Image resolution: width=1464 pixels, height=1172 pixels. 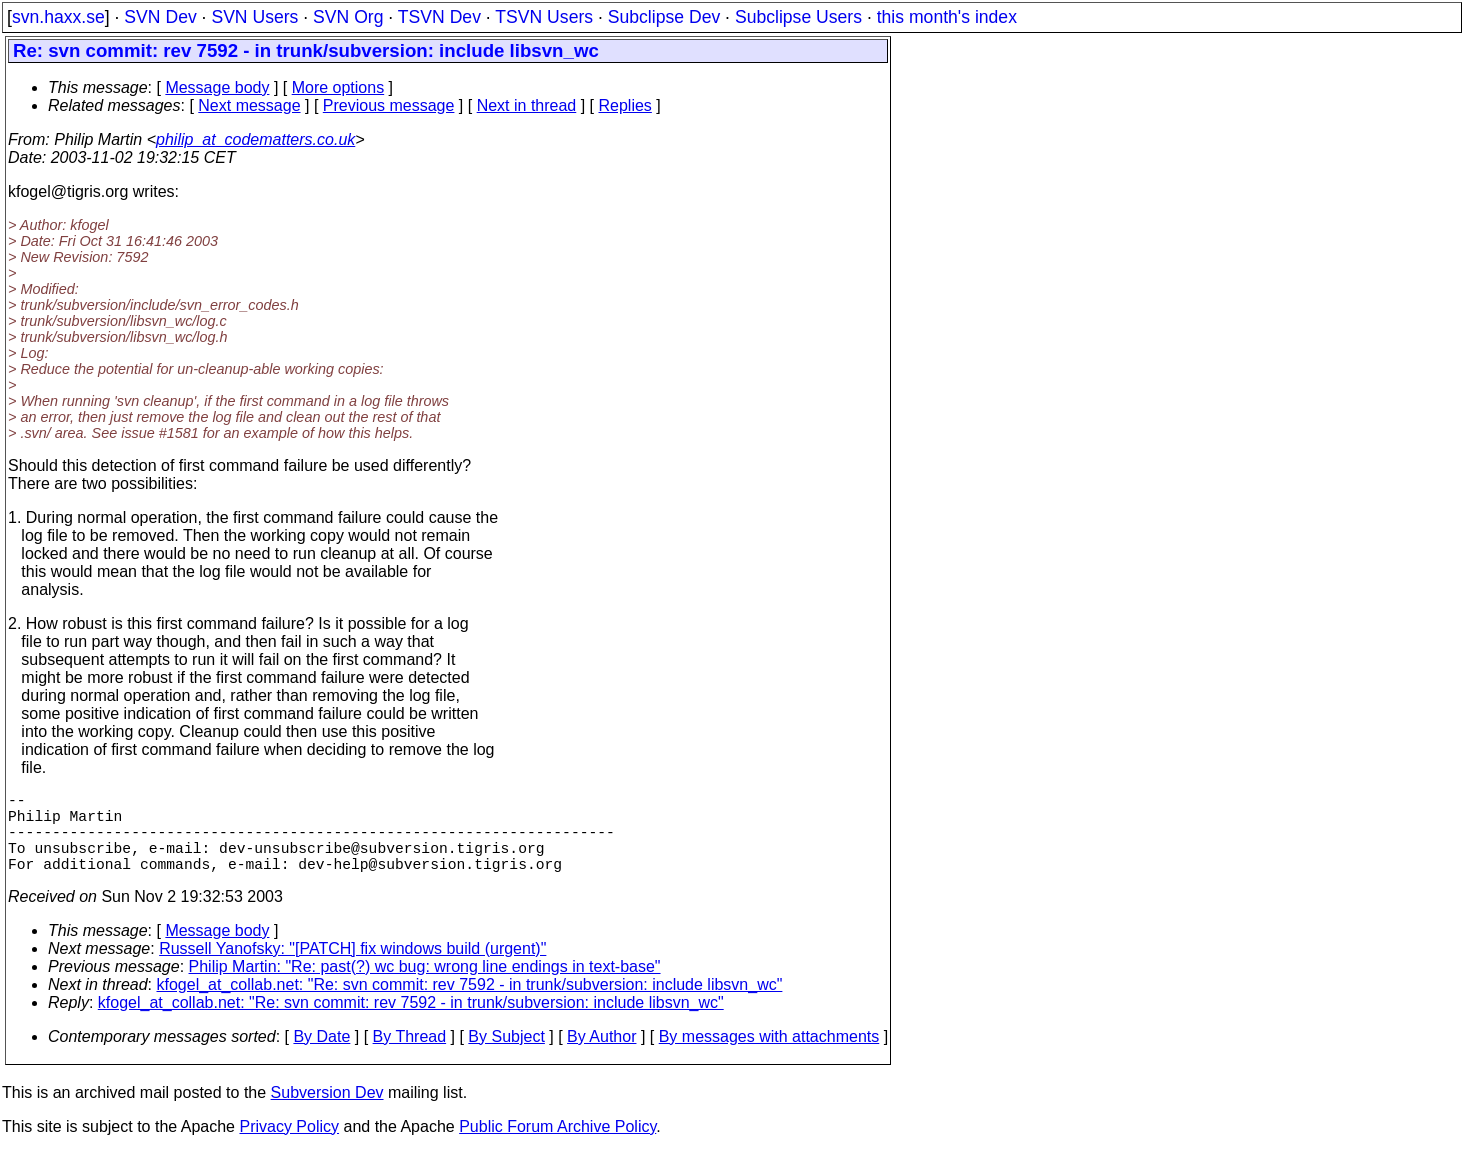 What do you see at coordinates (58, 17) in the screenshot?
I see `svn.haxx.se` at bounding box center [58, 17].